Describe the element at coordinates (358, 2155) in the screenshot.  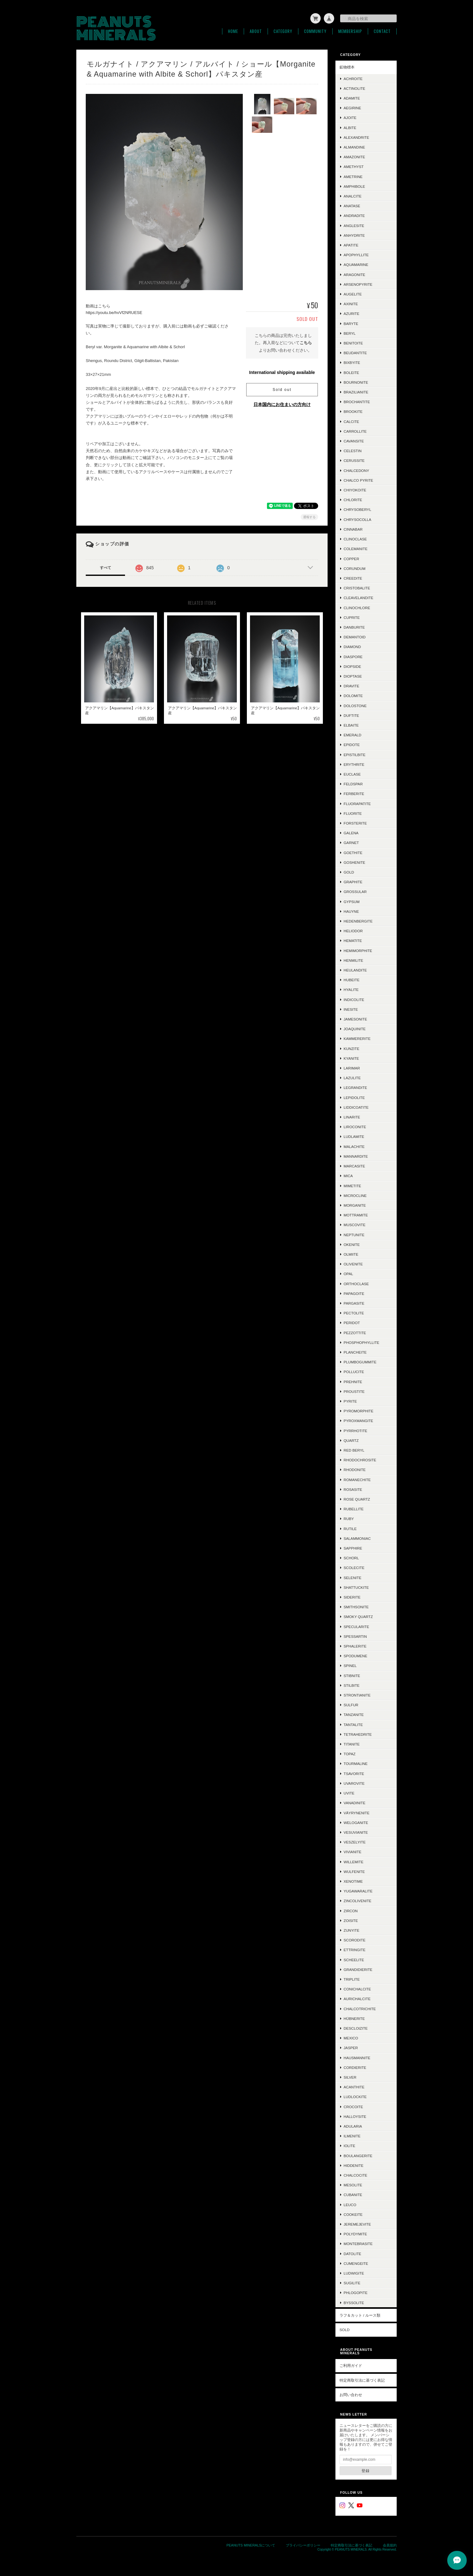
I see `Boulangerite` at that location.